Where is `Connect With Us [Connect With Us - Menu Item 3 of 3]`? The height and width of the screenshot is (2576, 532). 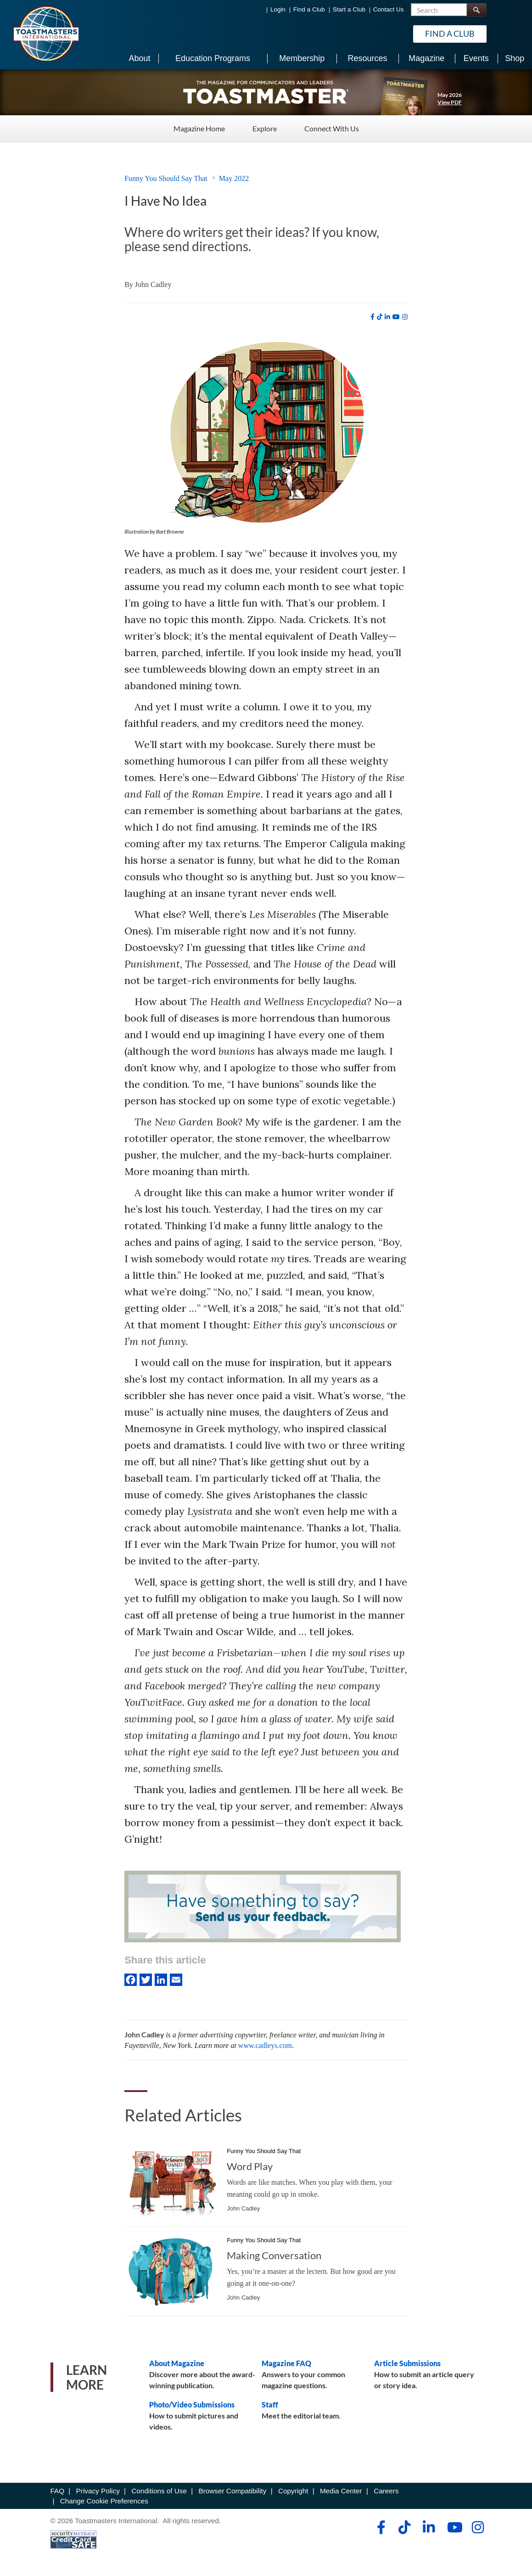
Connect With Us [Connect With Us - Menu Item 3 of 3] is located at coordinates (331, 128).